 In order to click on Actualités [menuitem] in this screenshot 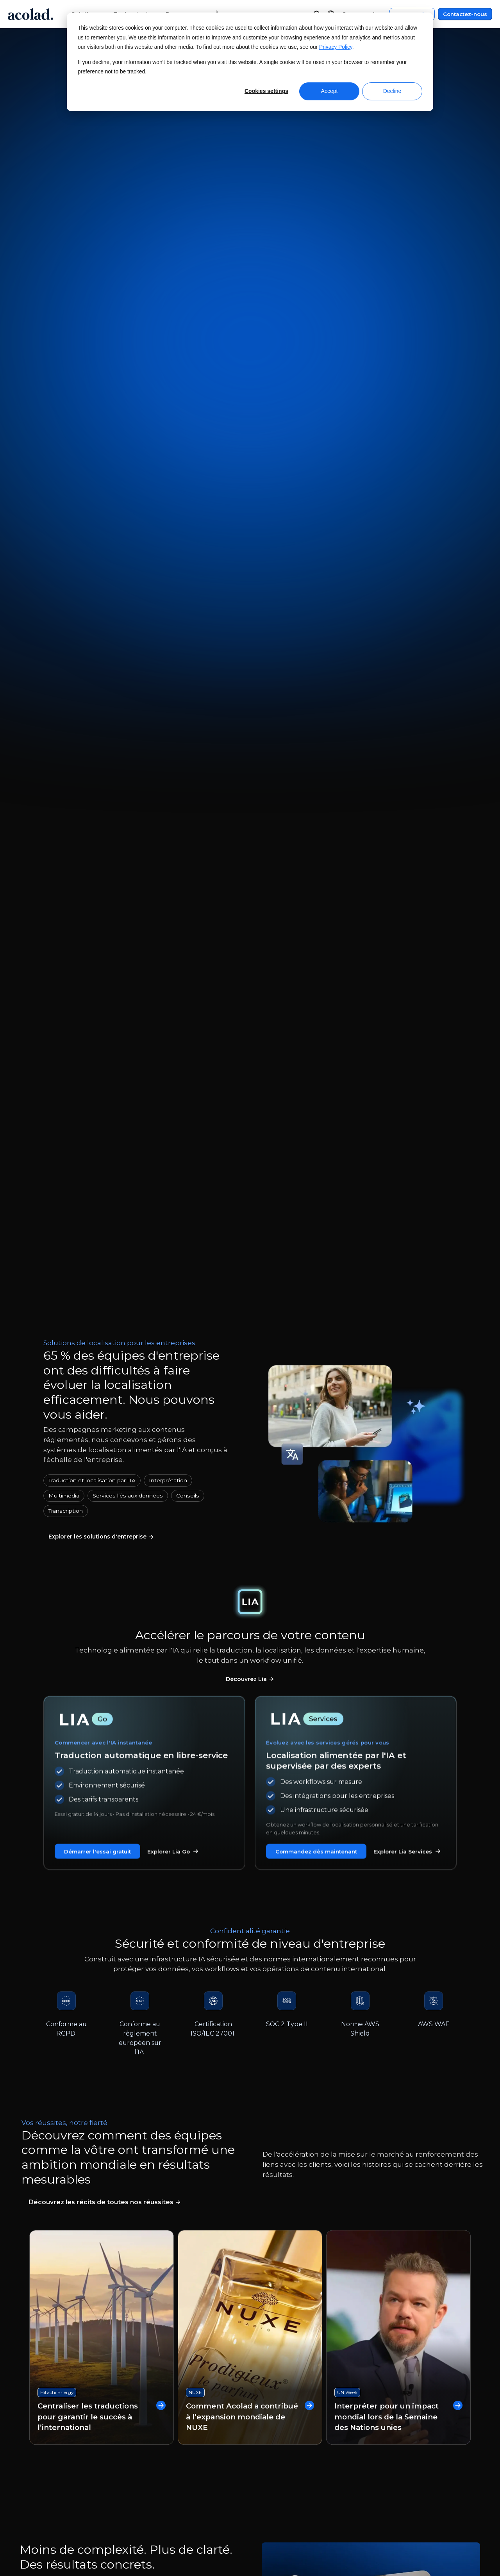, I will do `click(47, 2440)`.